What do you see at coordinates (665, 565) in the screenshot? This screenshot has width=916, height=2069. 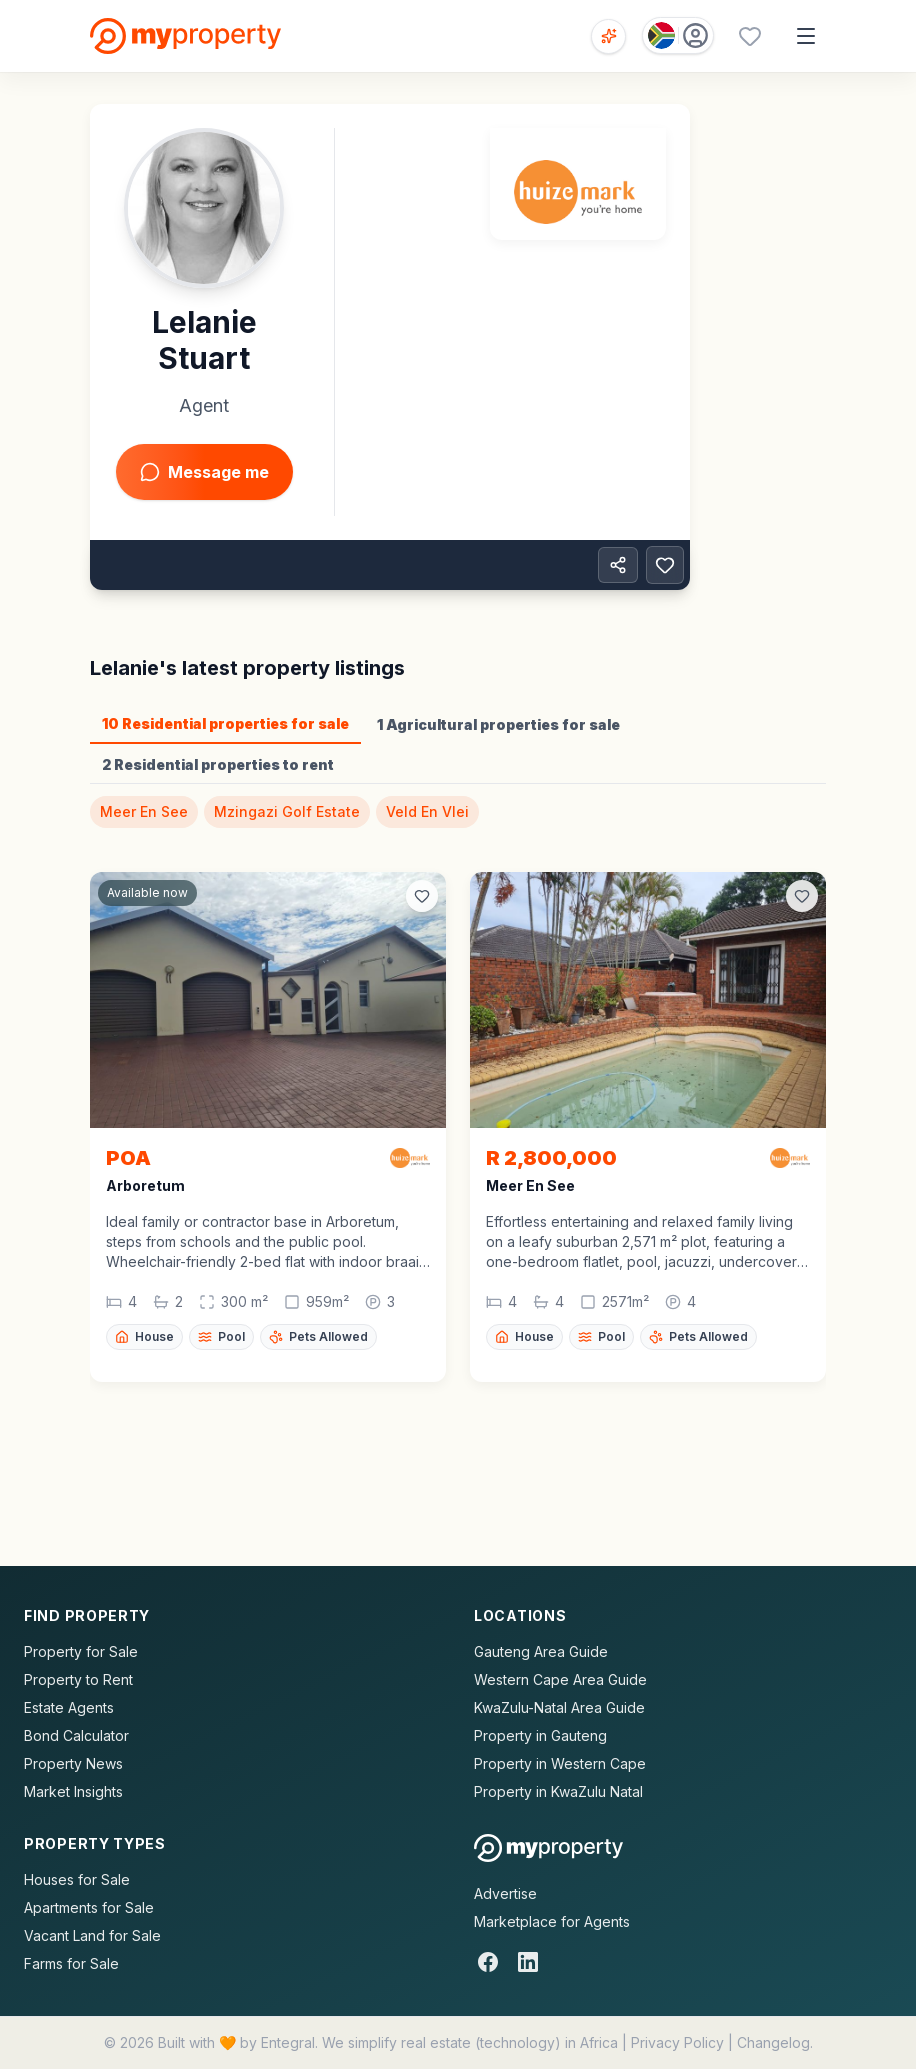 I see `[Add to favorites]` at bounding box center [665, 565].